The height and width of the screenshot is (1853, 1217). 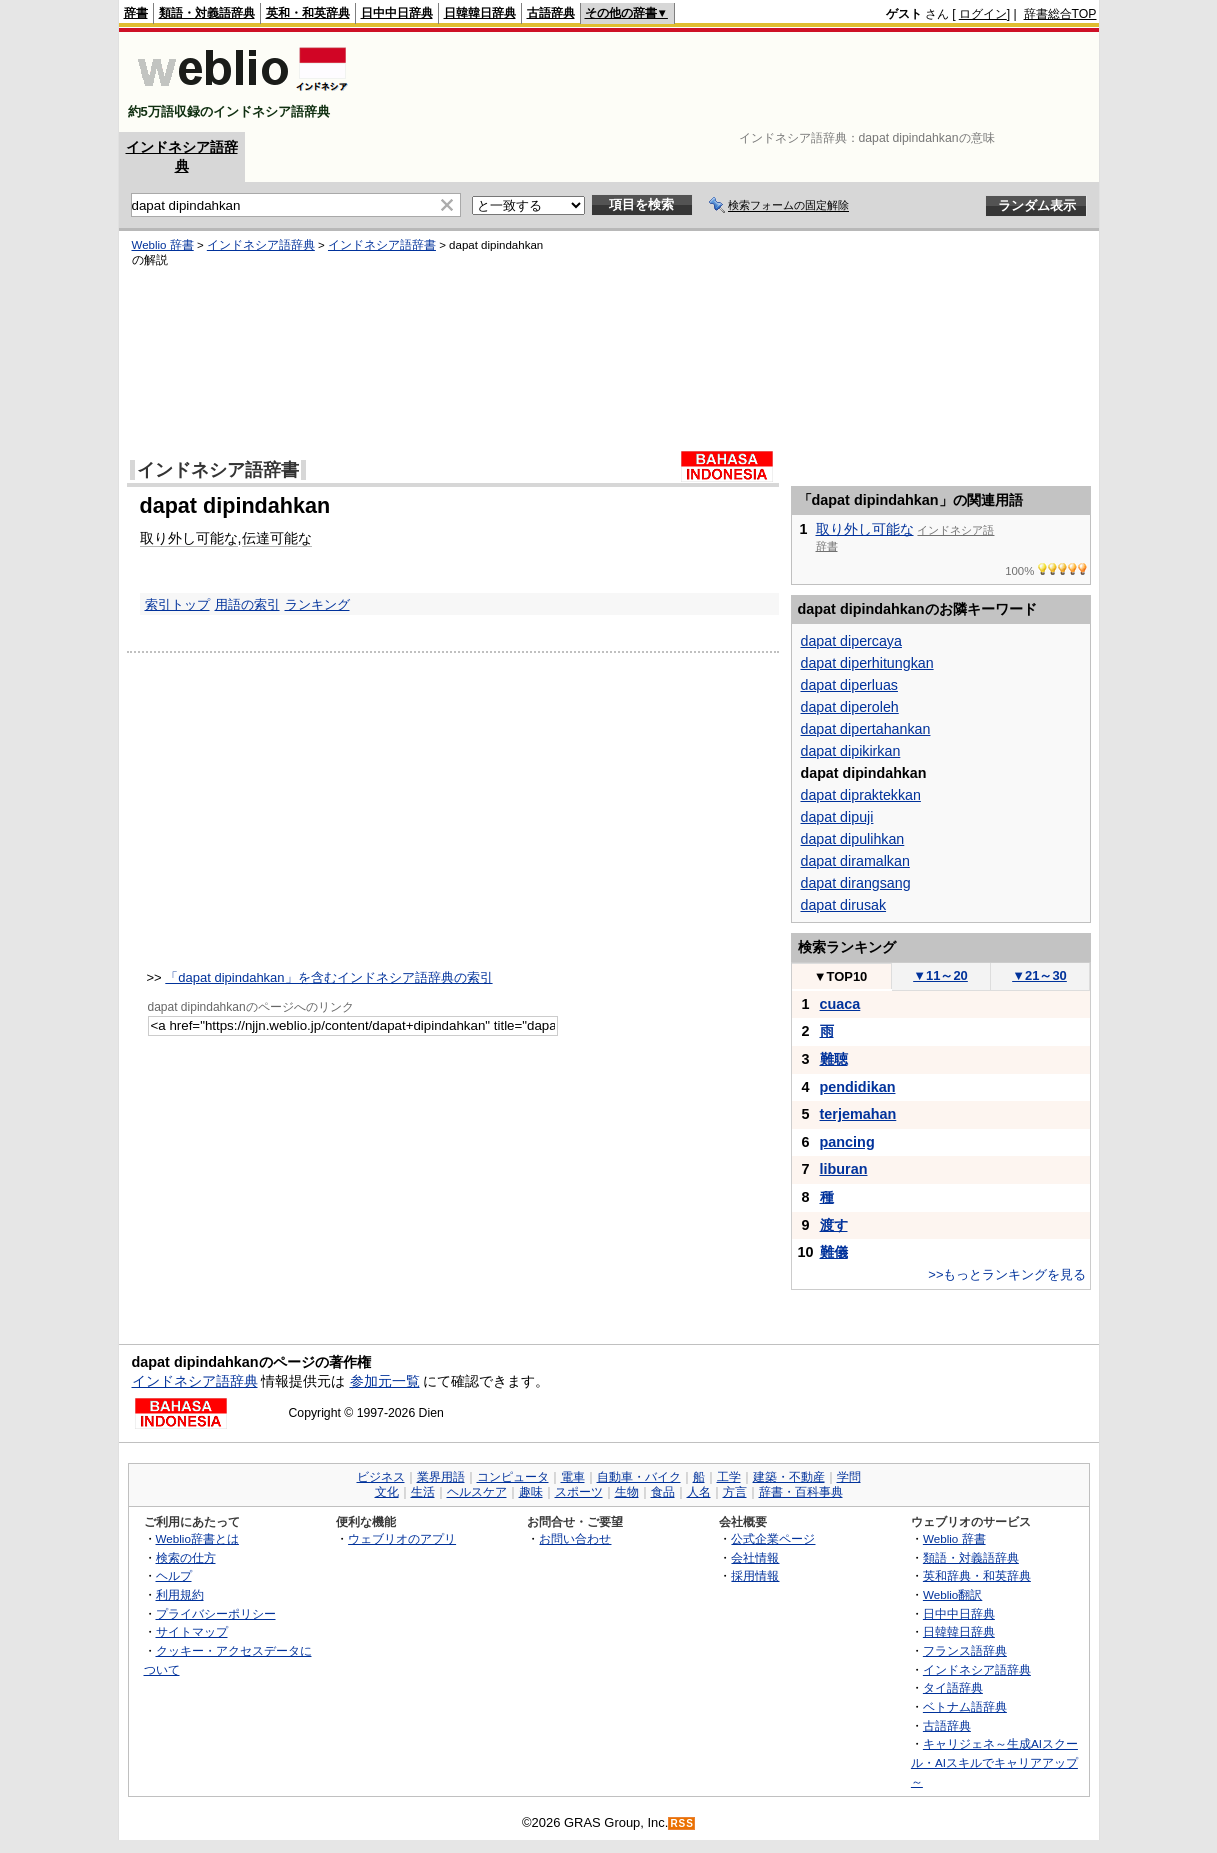 What do you see at coordinates (308, 13) in the screenshot?
I see `英和・和英辞典` at bounding box center [308, 13].